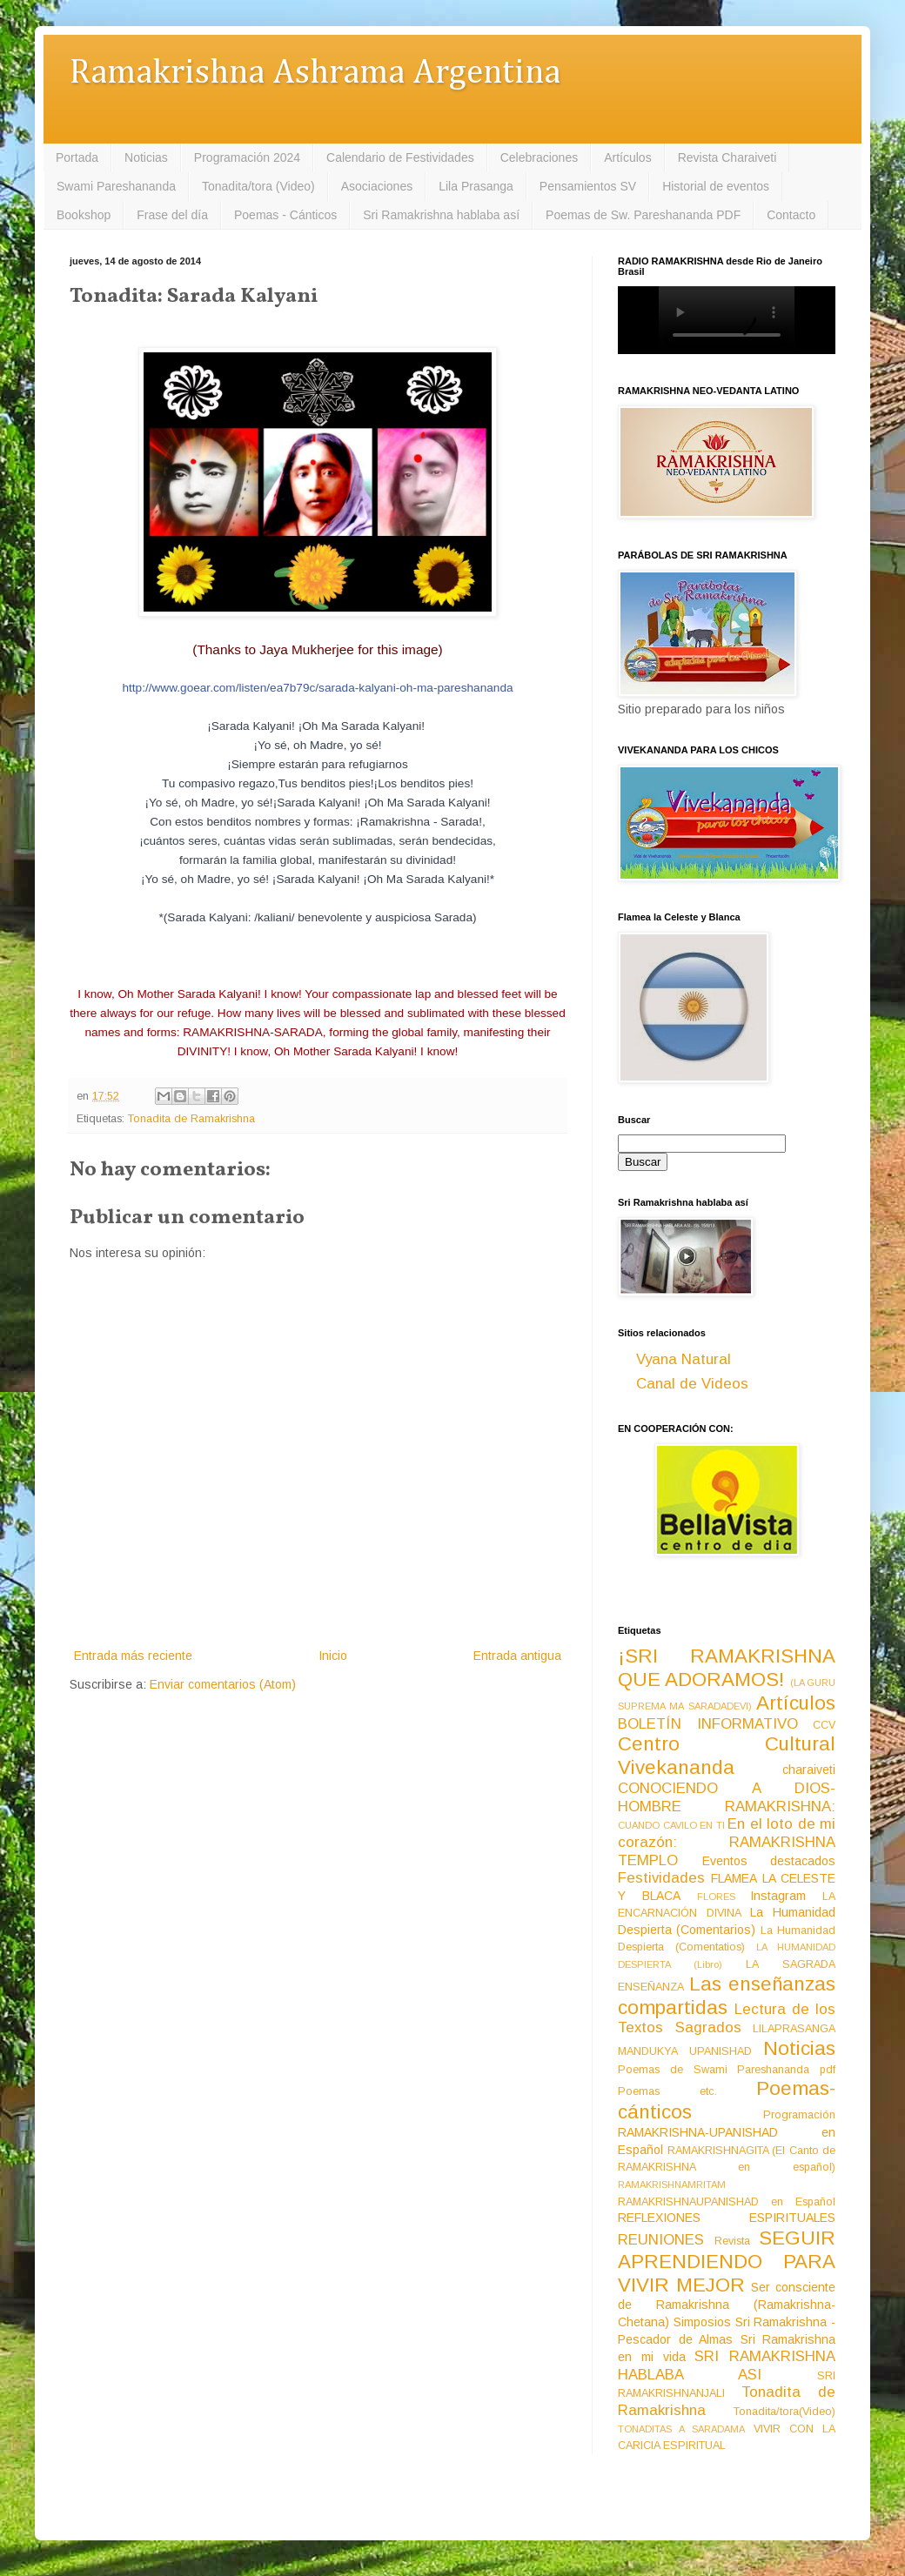  What do you see at coordinates (715, 186) in the screenshot?
I see `Historial de eventos` at bounding box center [715, 186].